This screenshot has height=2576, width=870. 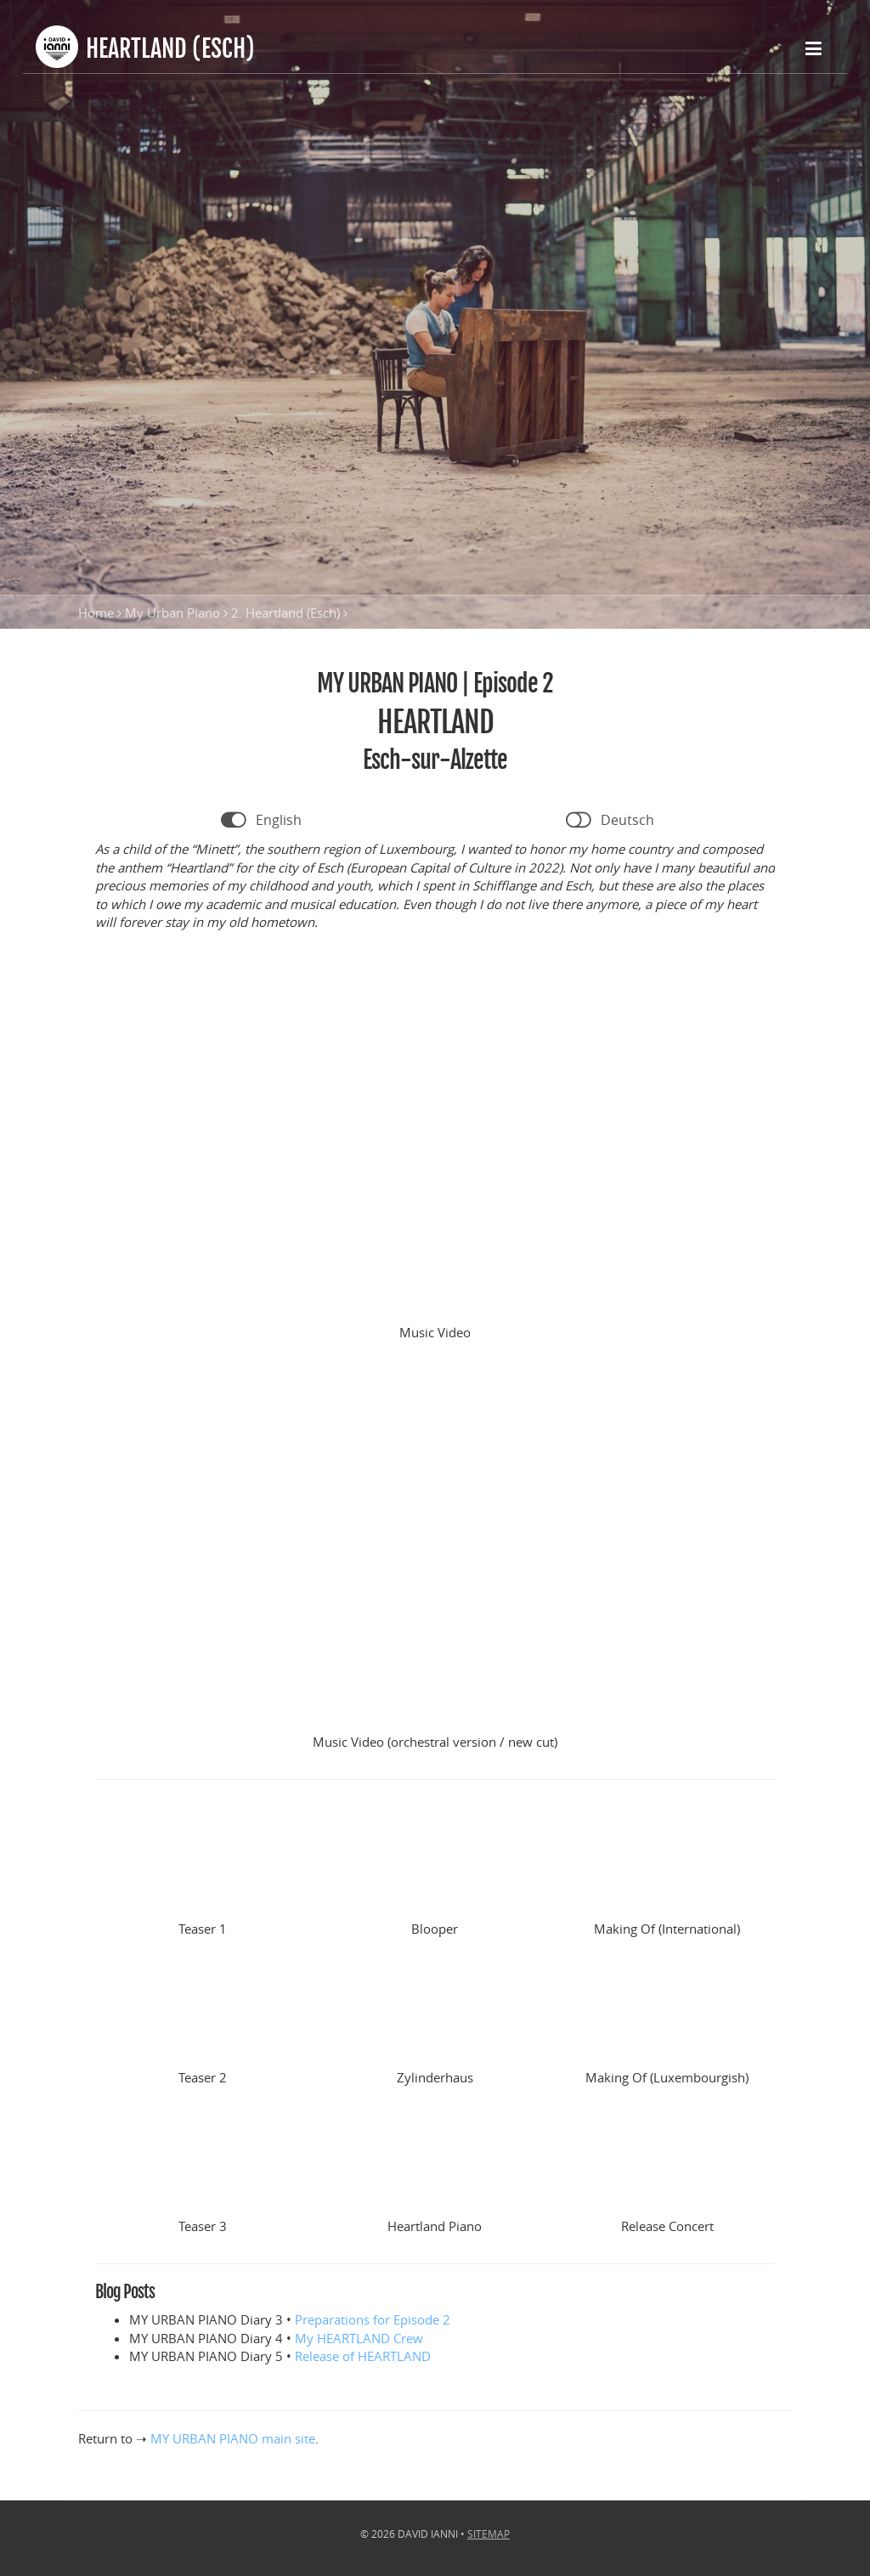 What do you see at coordinates (96, 612) in the screenshot?
I see `Home` at bounding box center [96, 612].